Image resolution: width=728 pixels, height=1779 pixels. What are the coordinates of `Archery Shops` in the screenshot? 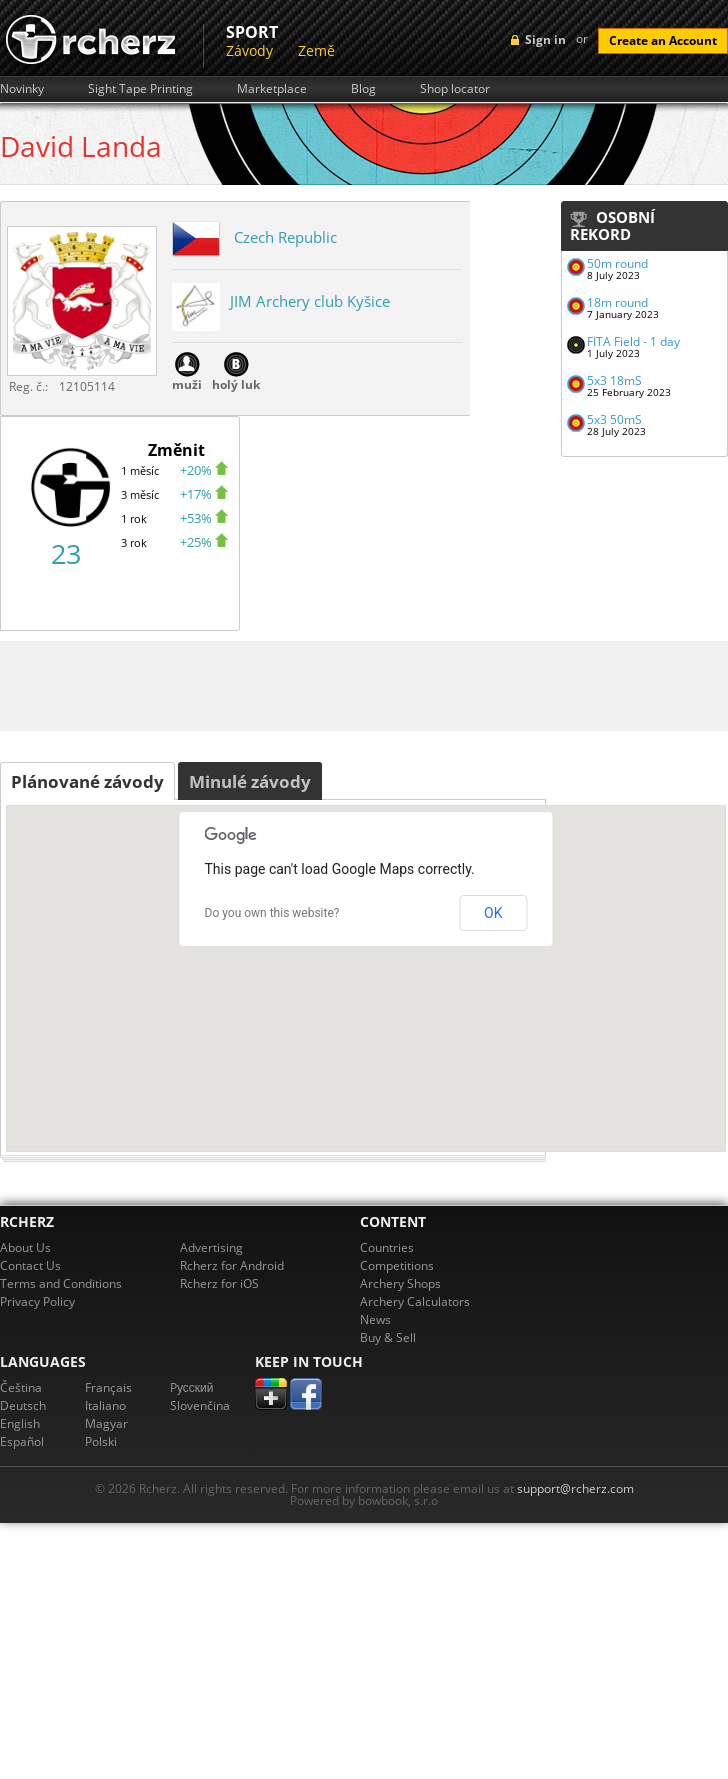 It's located at (400, 1283).